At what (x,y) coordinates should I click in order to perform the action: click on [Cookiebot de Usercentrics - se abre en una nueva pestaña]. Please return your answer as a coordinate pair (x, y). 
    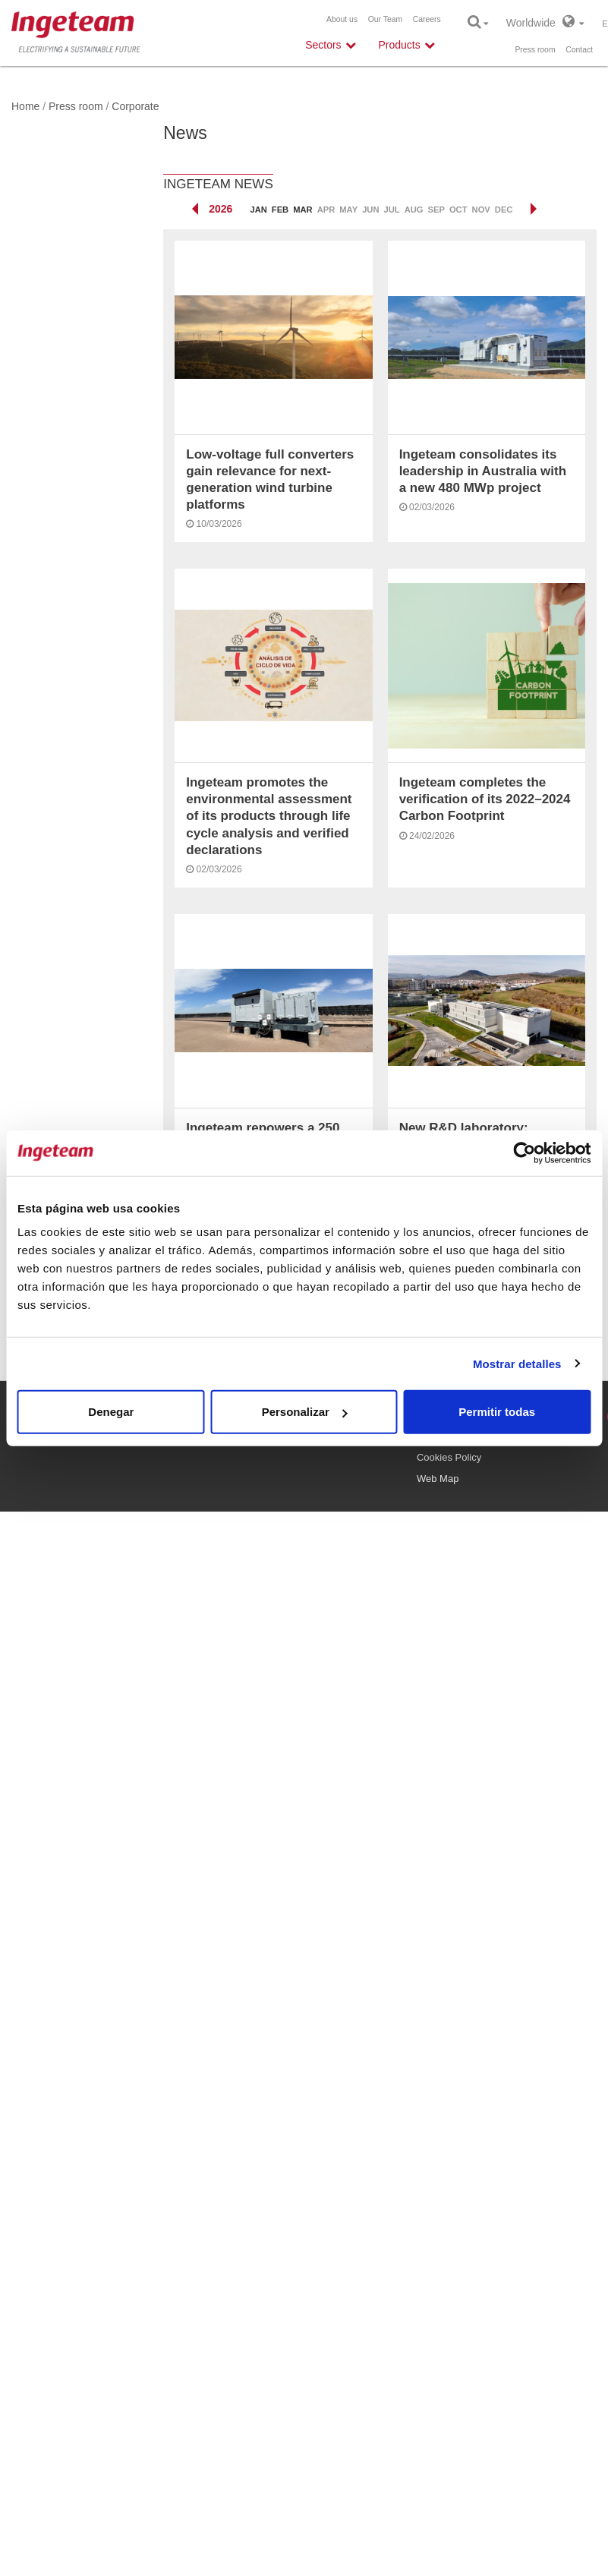
    Looking at the image, I should click on (524, 1152).